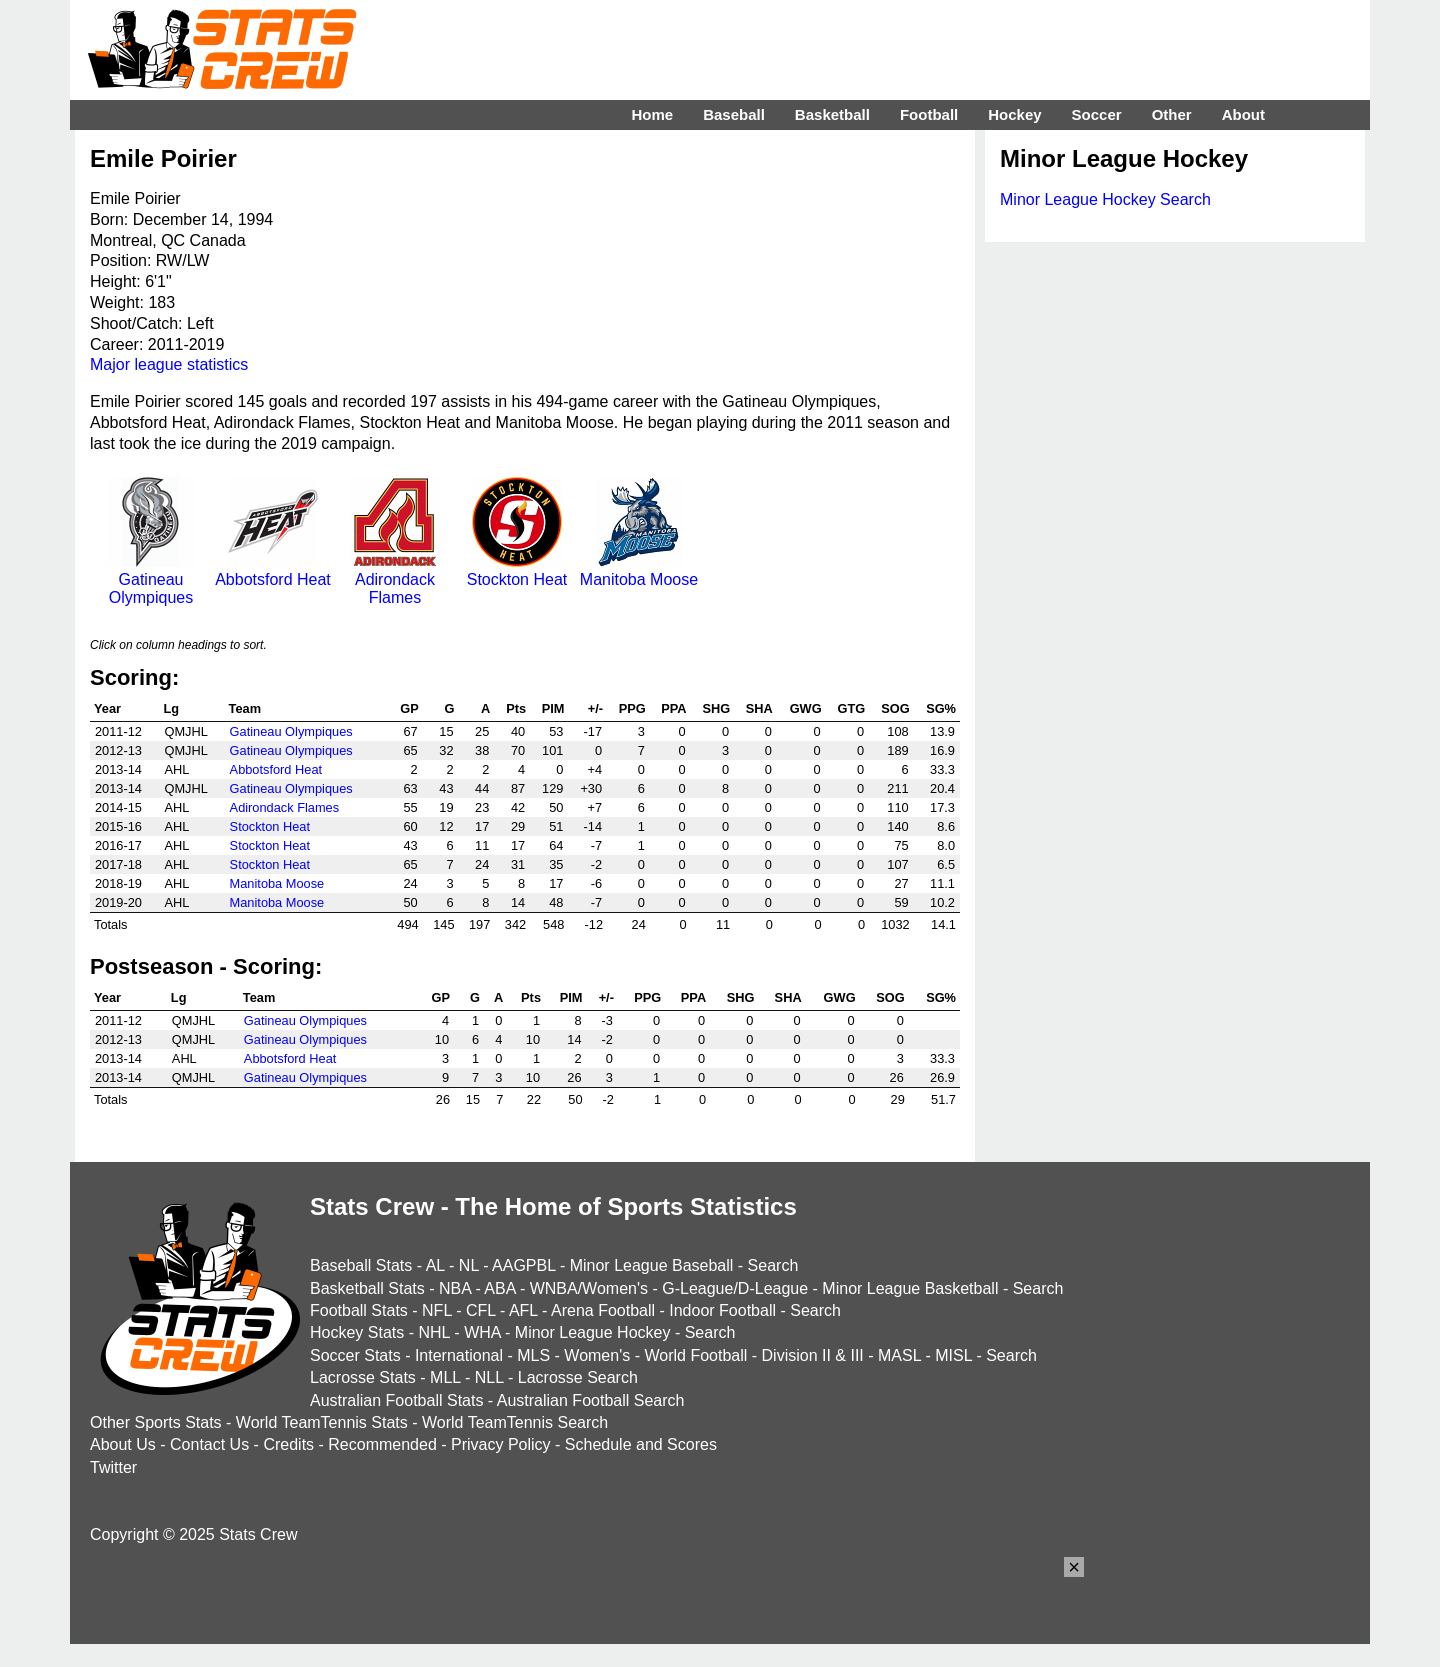  What do you see at coordinates (437, 1310) in the screenshot?
I see `NFL` at bounding box center [437, 1310].